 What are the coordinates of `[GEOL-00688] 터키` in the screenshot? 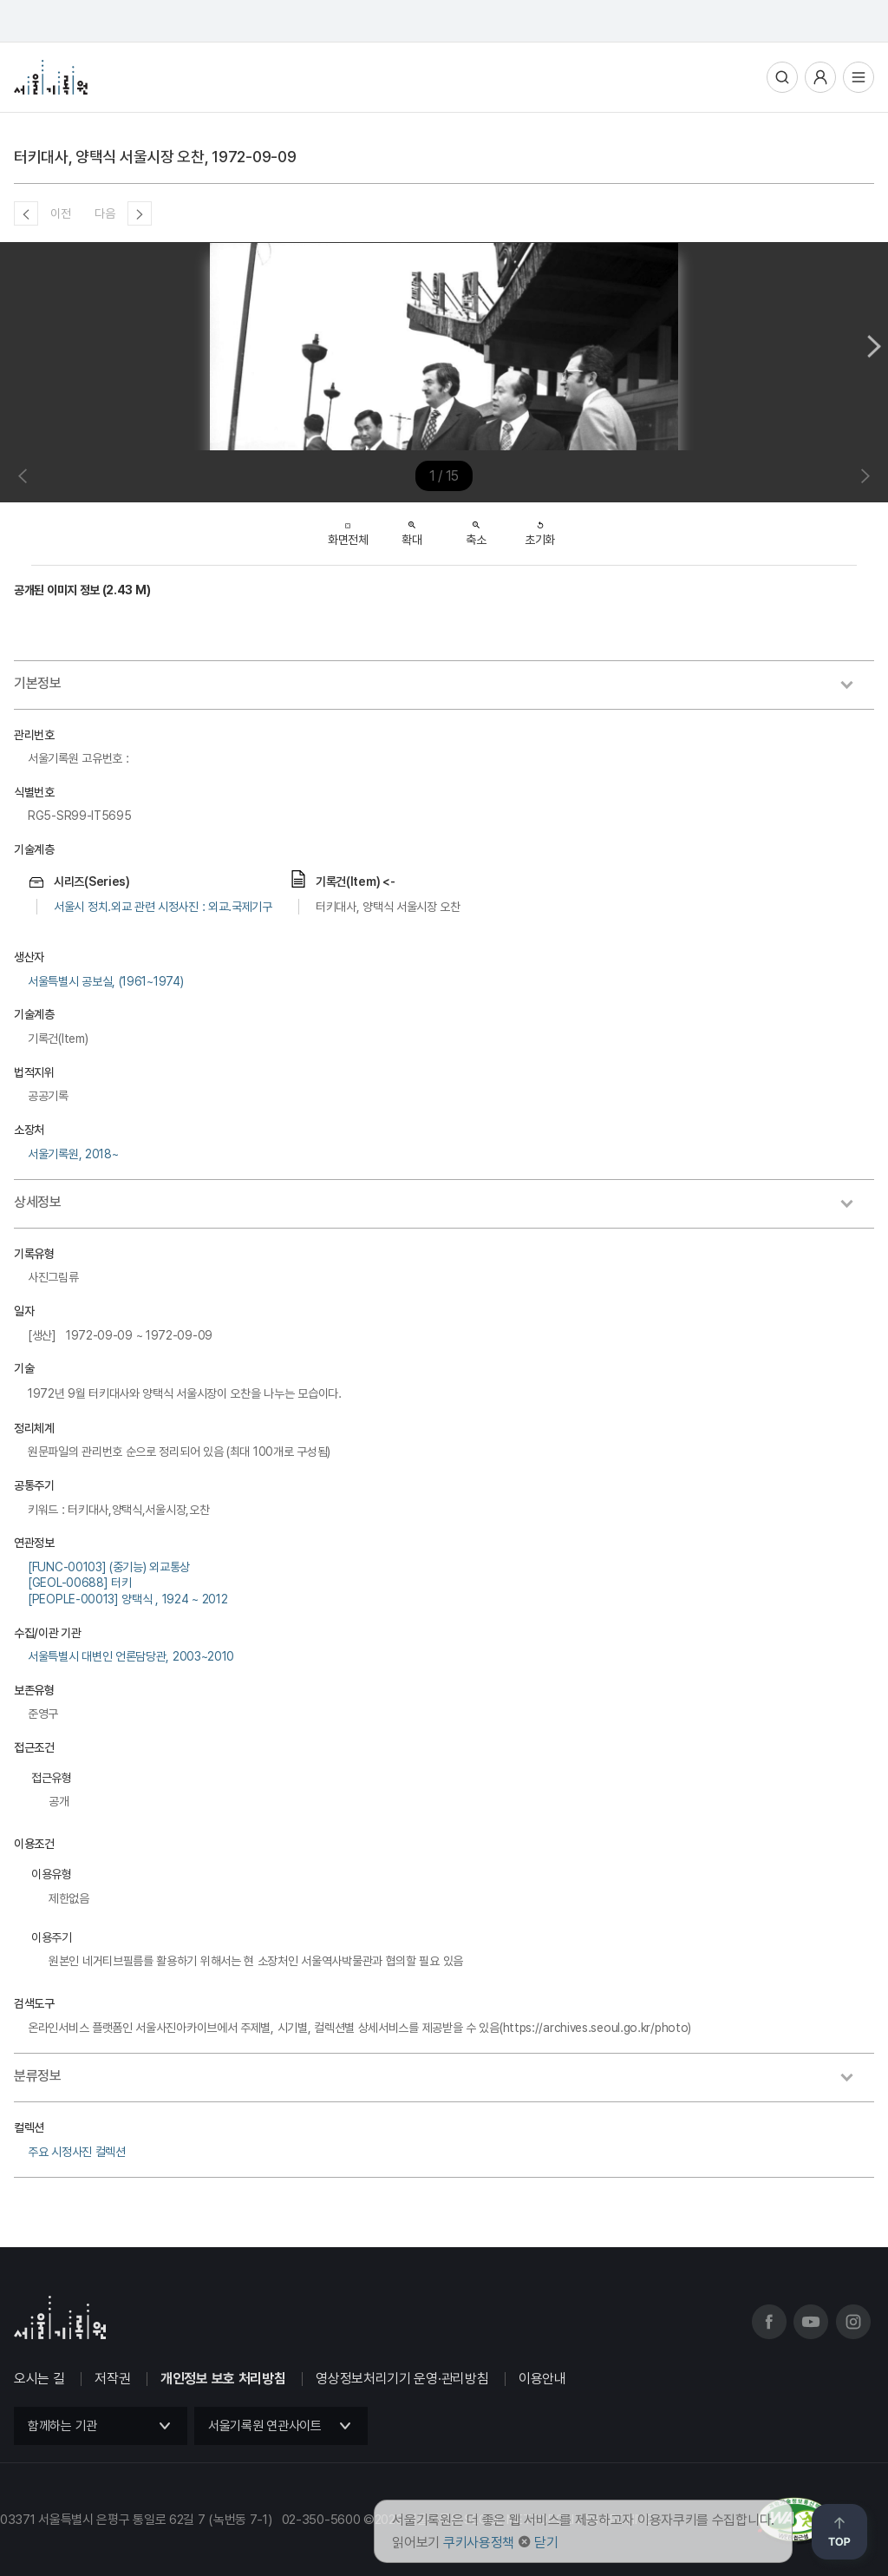 It's located at (80, 1583).